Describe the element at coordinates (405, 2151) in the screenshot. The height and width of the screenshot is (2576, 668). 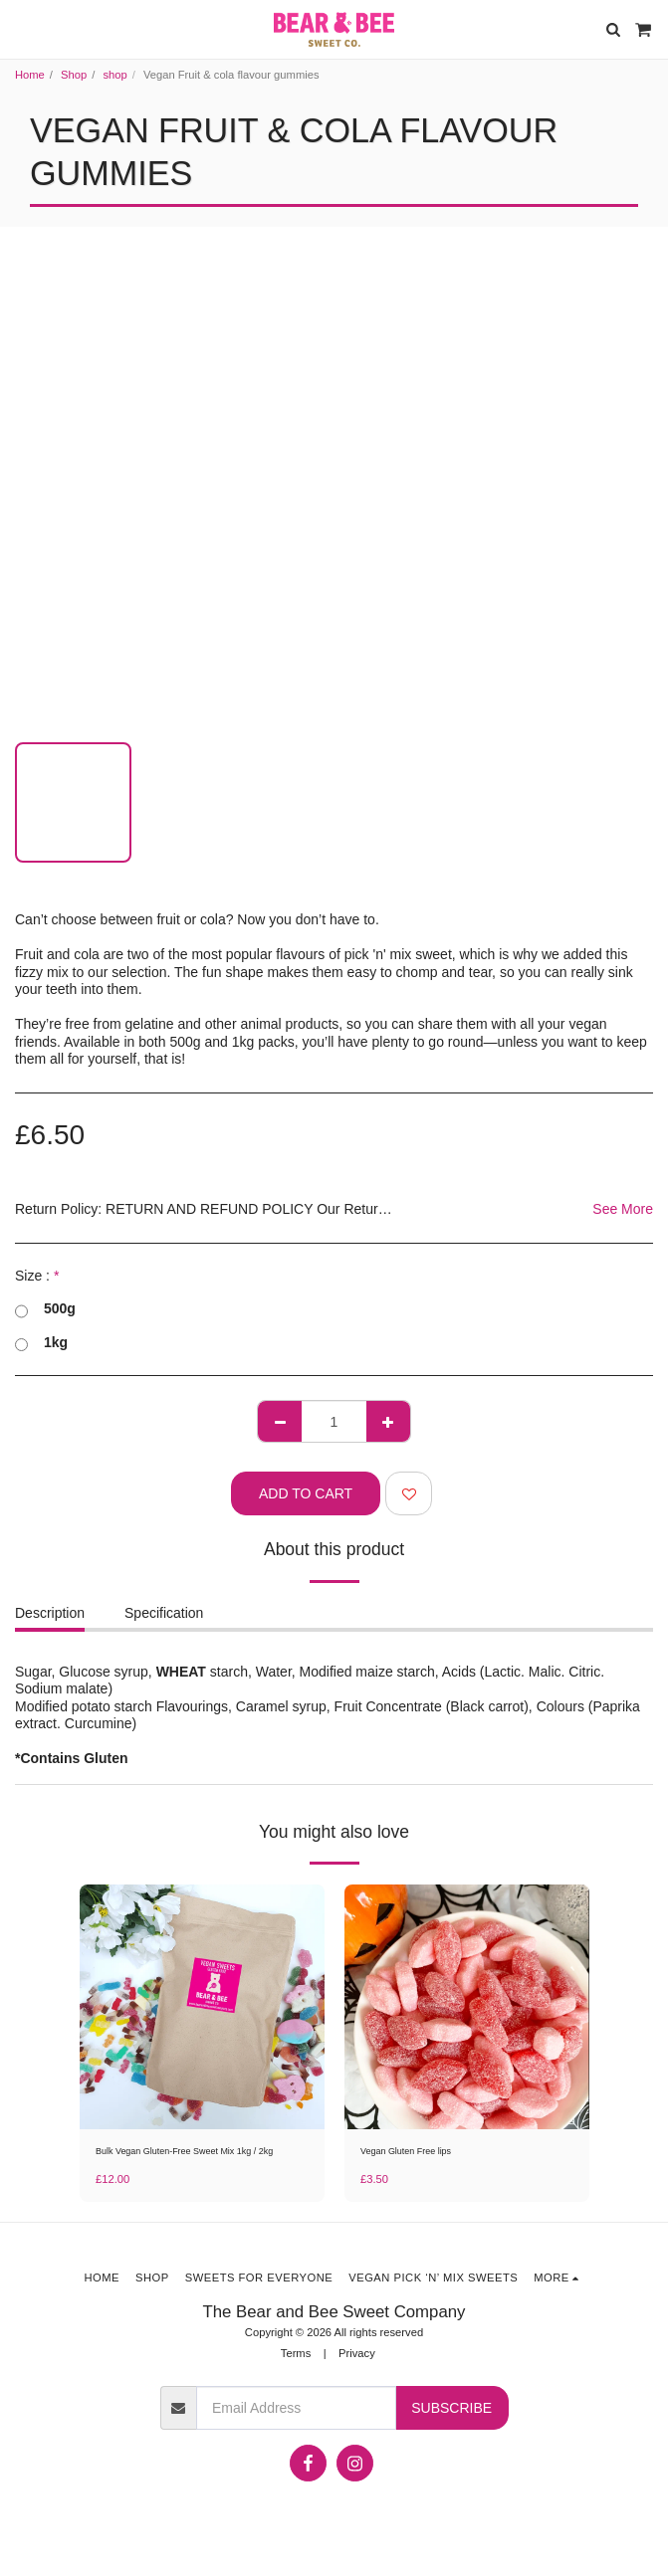
I see `Vegan Gluten Free lips` at that location.